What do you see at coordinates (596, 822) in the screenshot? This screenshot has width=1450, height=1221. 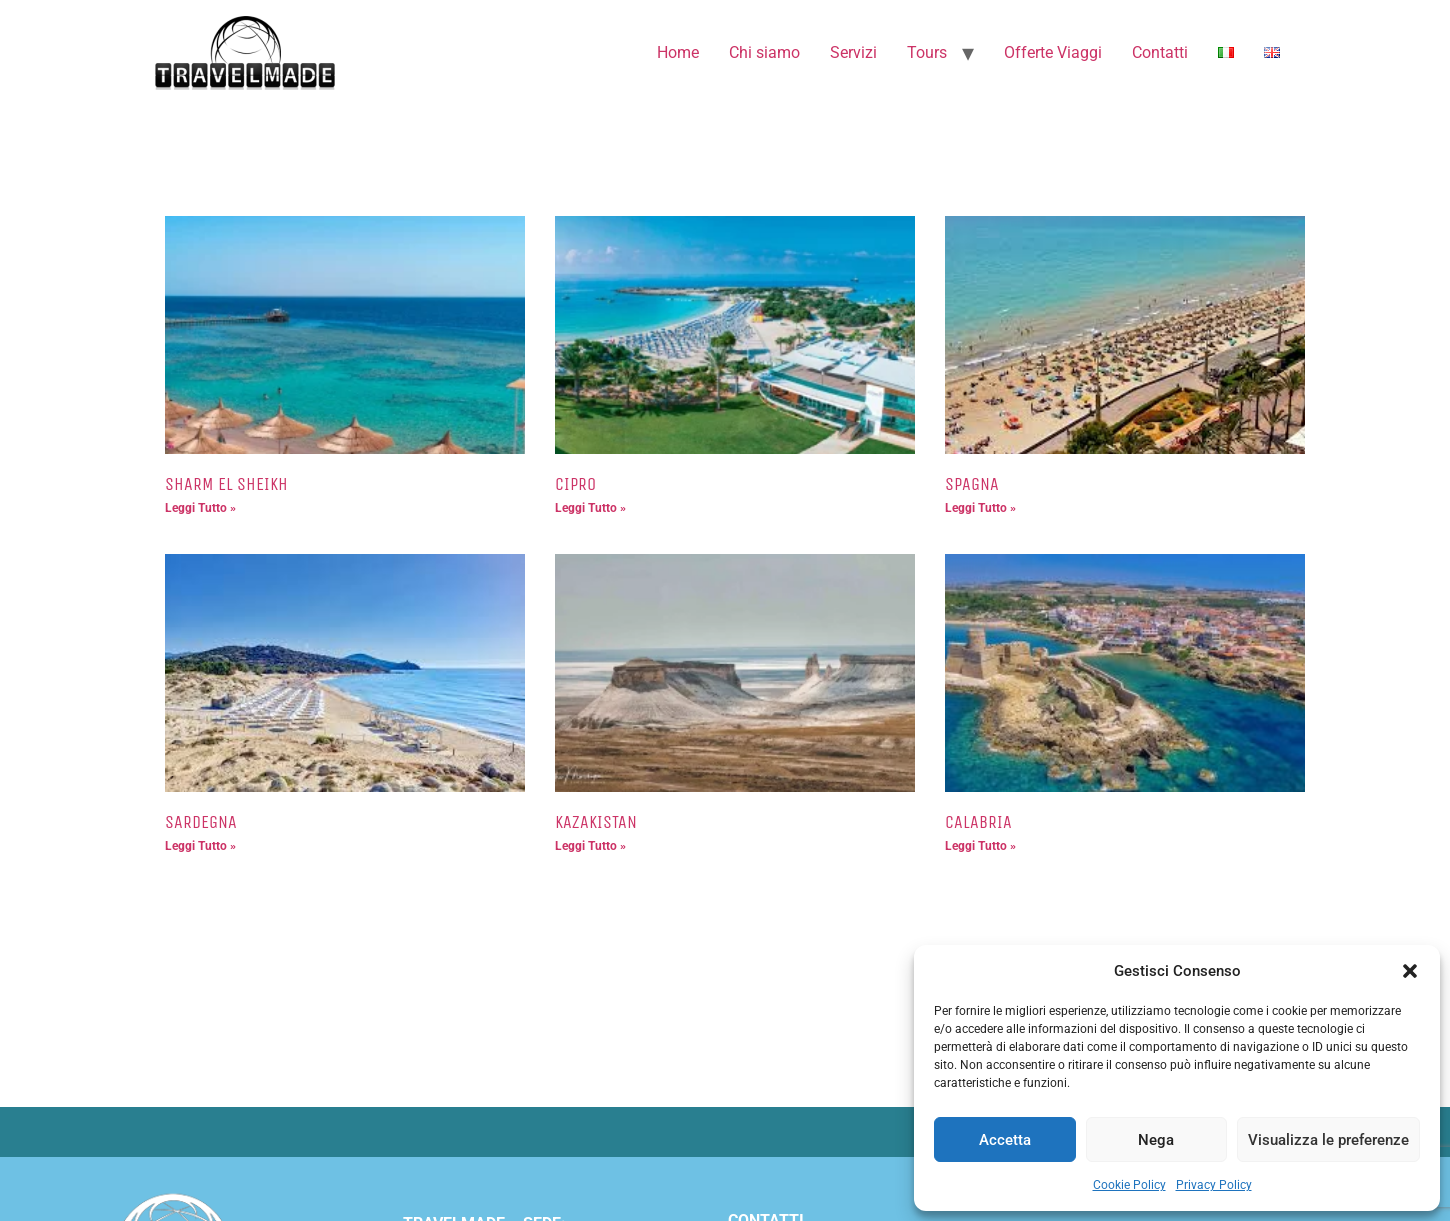 I see `KAZAKISTAN` at bounding box center [596, 822].